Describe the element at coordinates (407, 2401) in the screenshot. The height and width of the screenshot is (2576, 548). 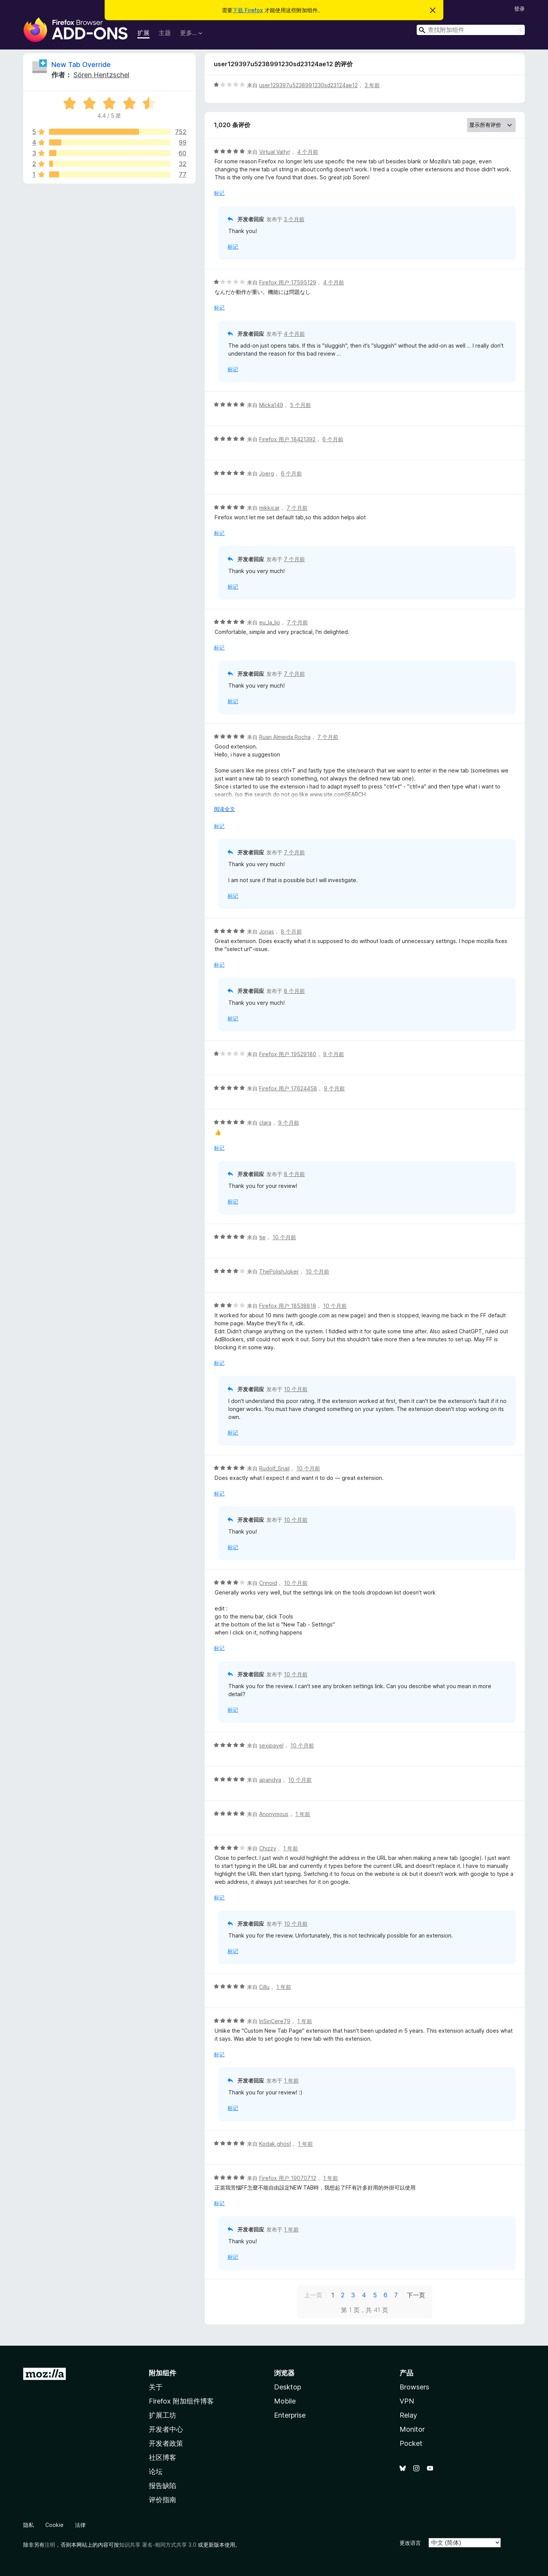
I see `VPN` at that location.